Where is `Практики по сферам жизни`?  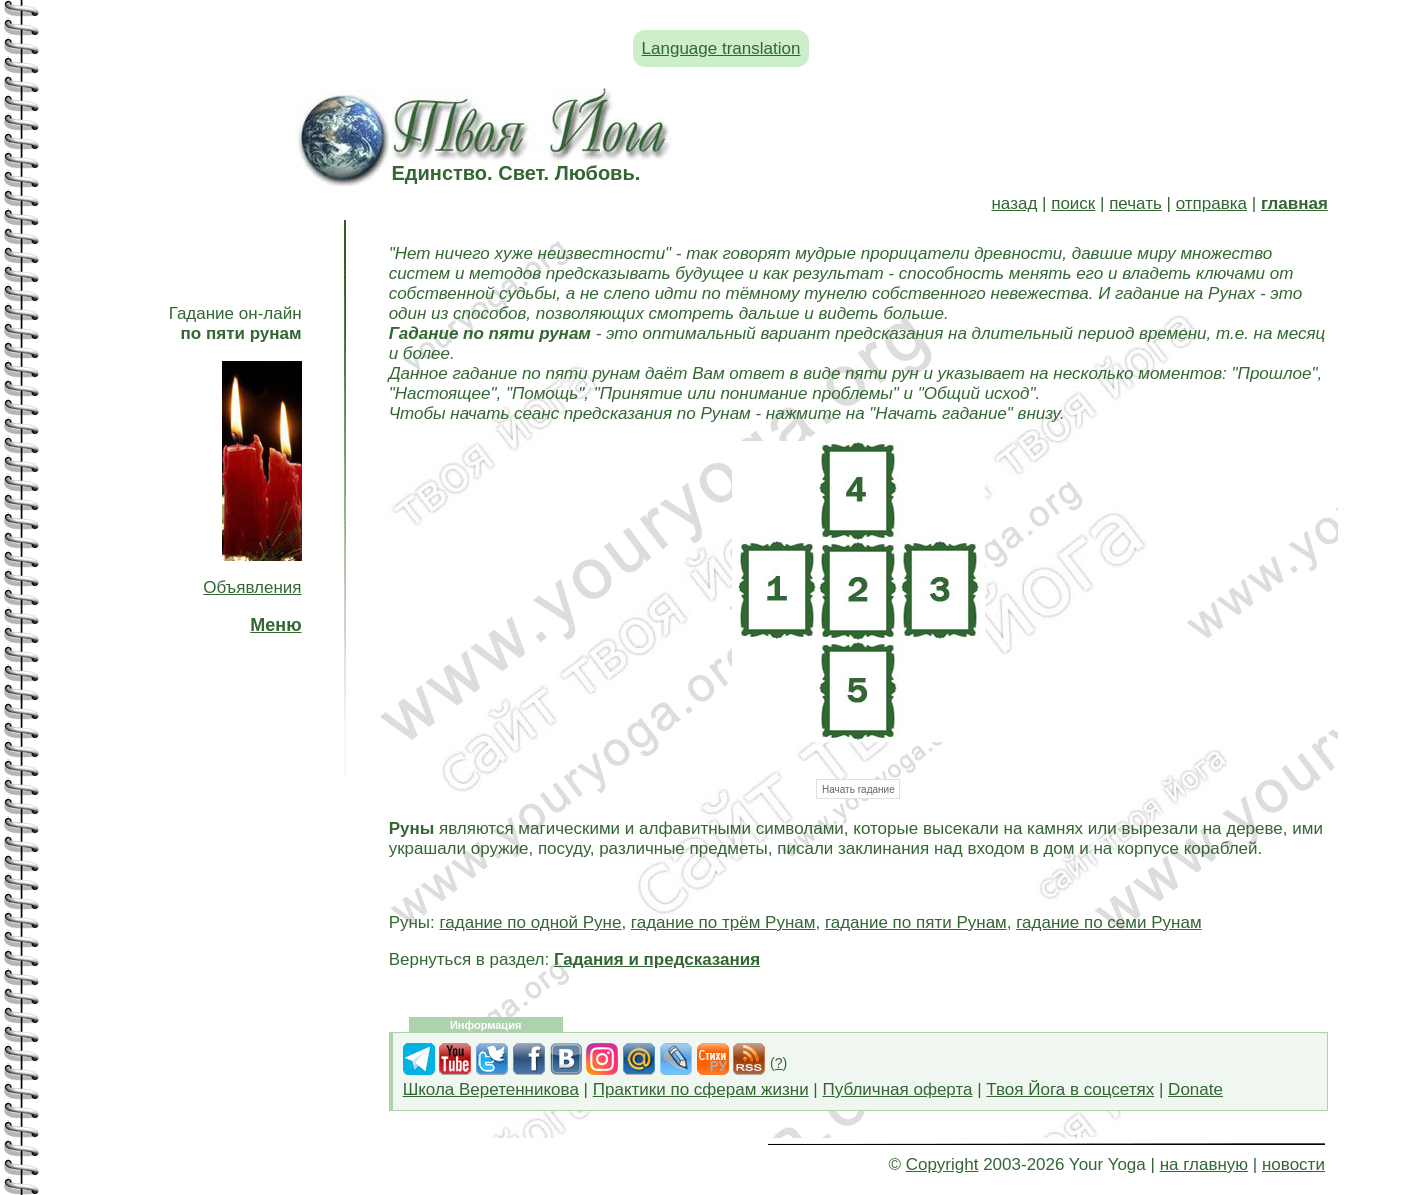
Практики по сферам жизни is located at coordinates (701, 1089).